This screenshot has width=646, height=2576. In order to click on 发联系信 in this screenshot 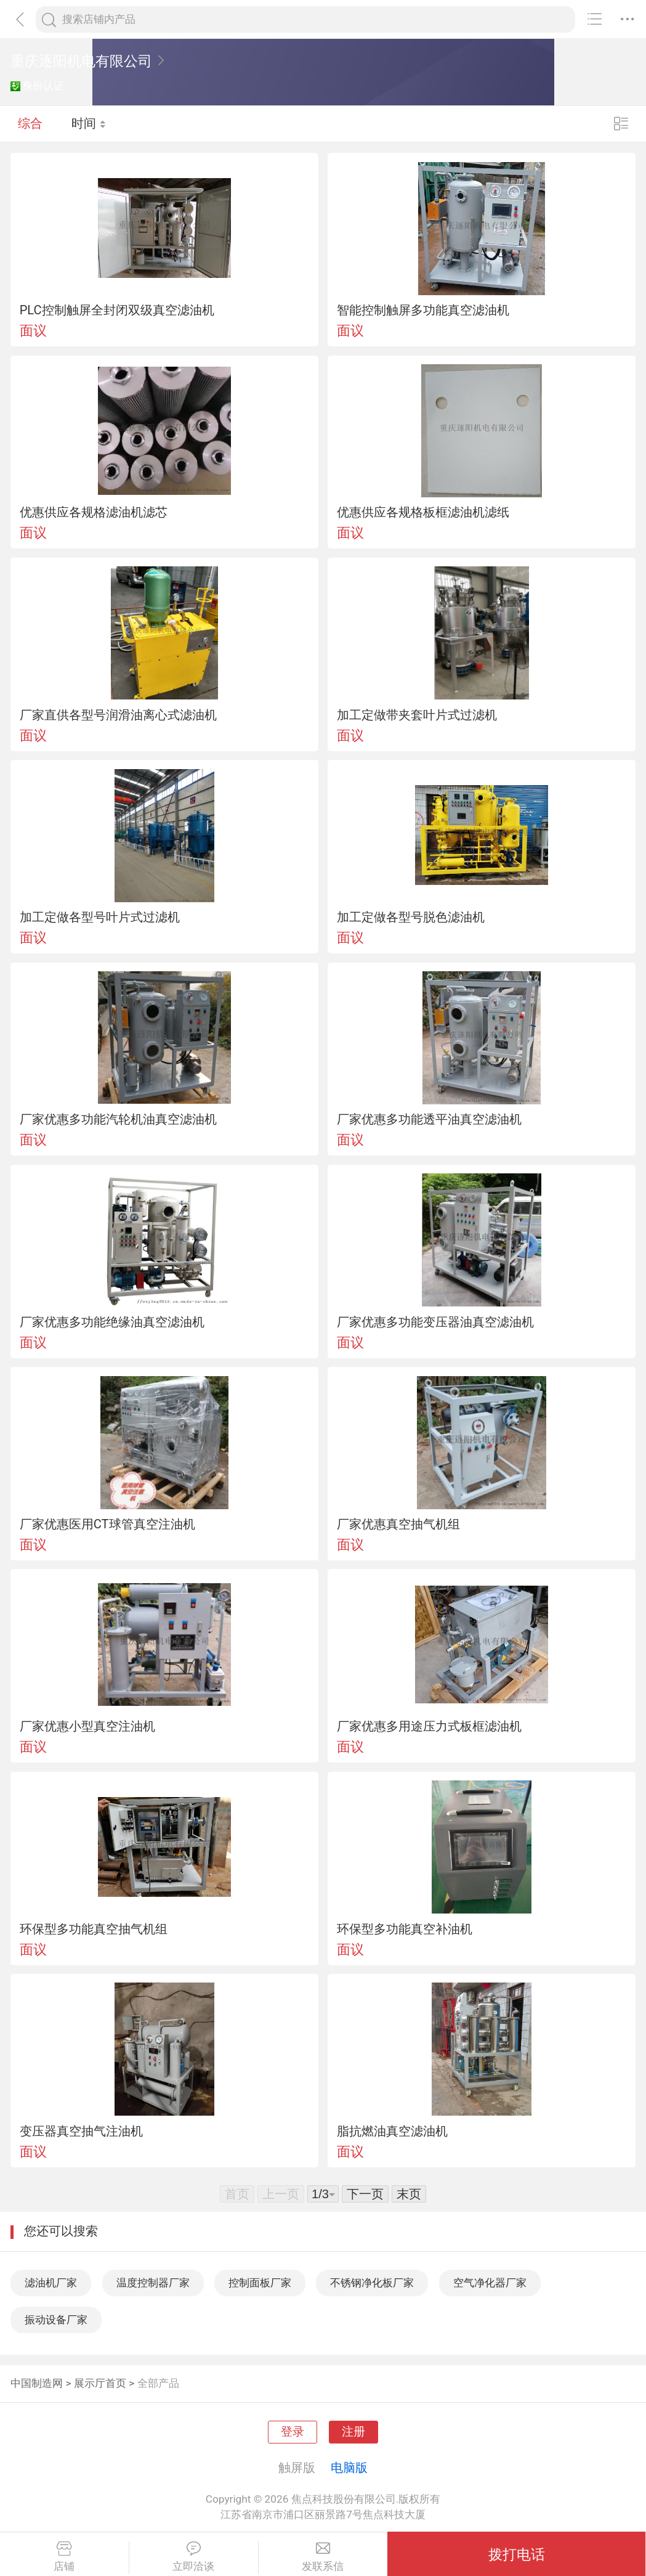, I will do `click(323, 2556)`.